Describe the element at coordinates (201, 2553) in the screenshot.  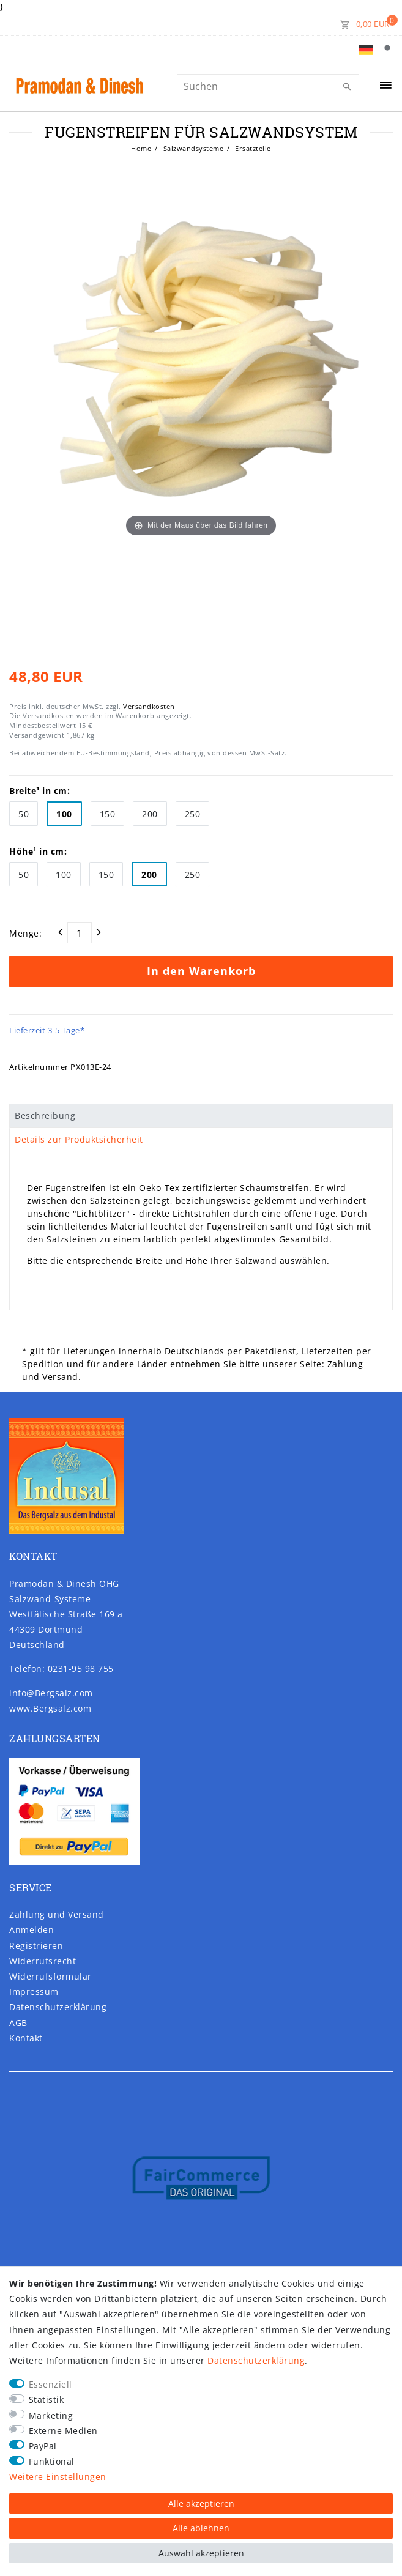
I see `Auswahl akzeptieren` at that location.